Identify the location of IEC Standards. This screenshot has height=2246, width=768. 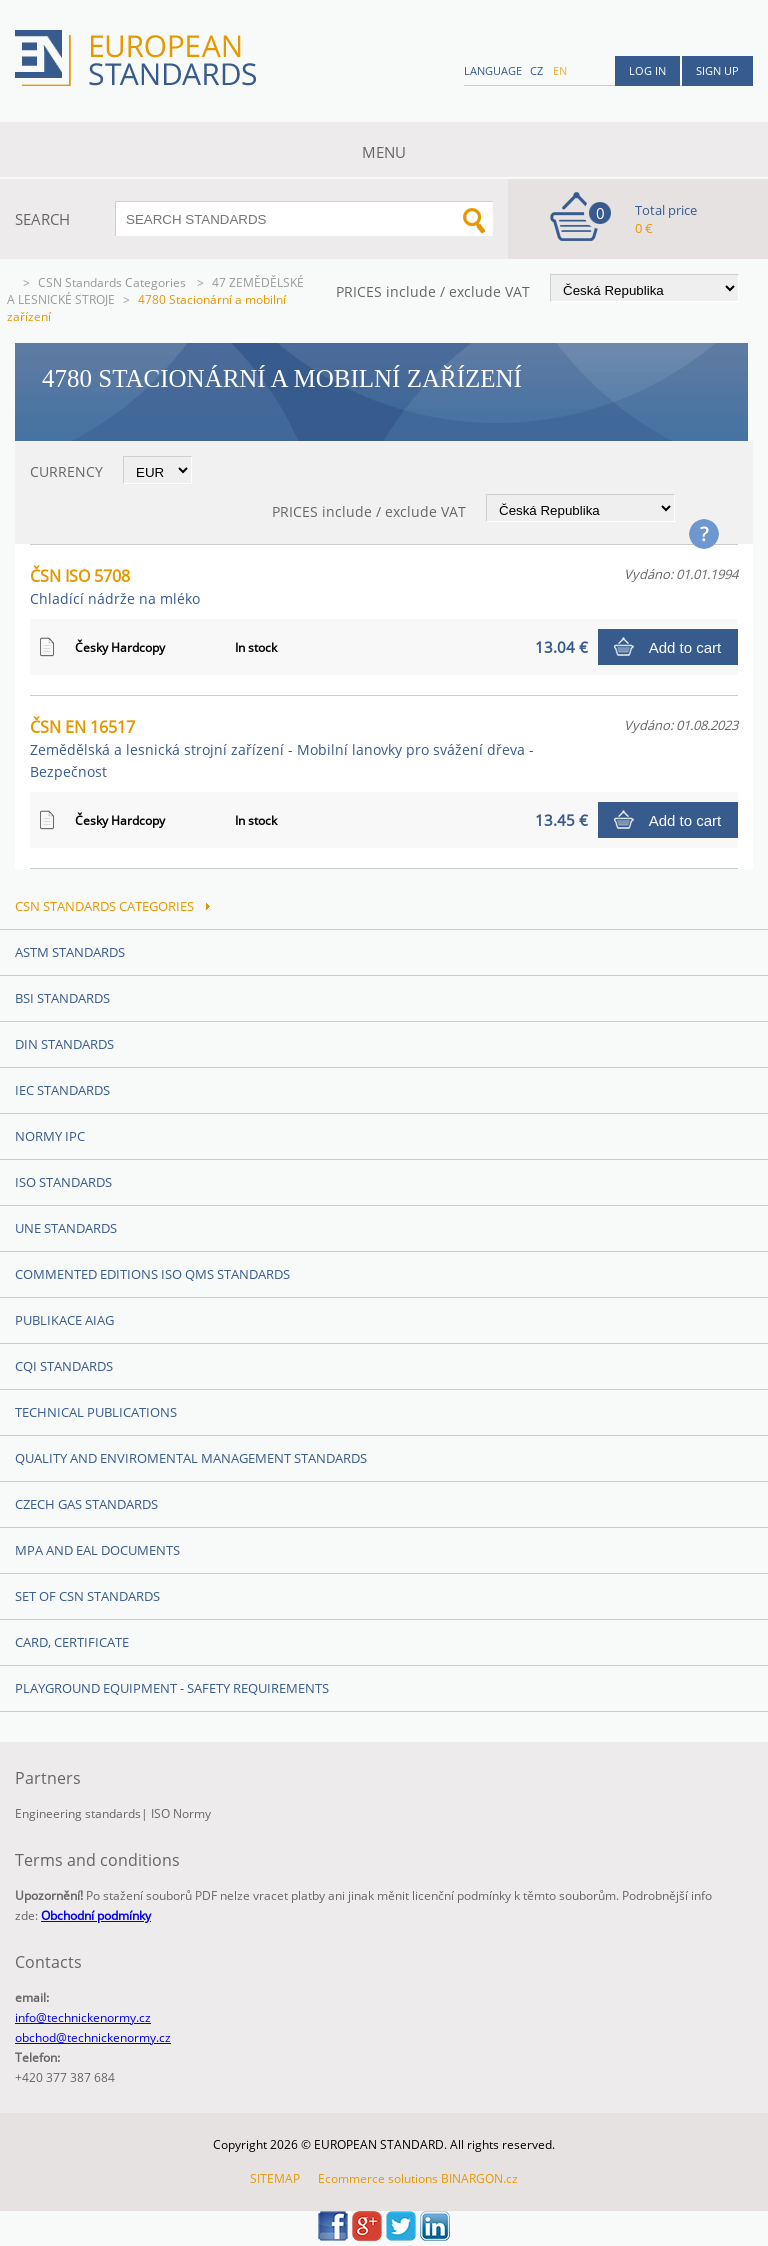
(62, 1090).